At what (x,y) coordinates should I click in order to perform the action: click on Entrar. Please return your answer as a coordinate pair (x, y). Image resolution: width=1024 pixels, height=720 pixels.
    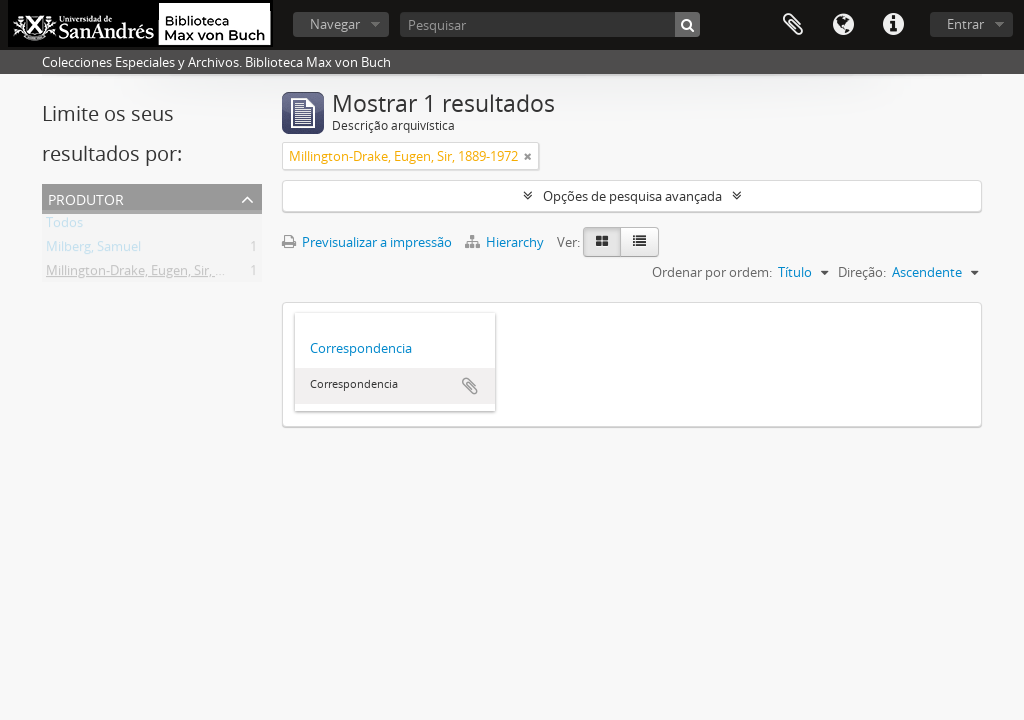
    Looking at the image, I should click on (965, 24).